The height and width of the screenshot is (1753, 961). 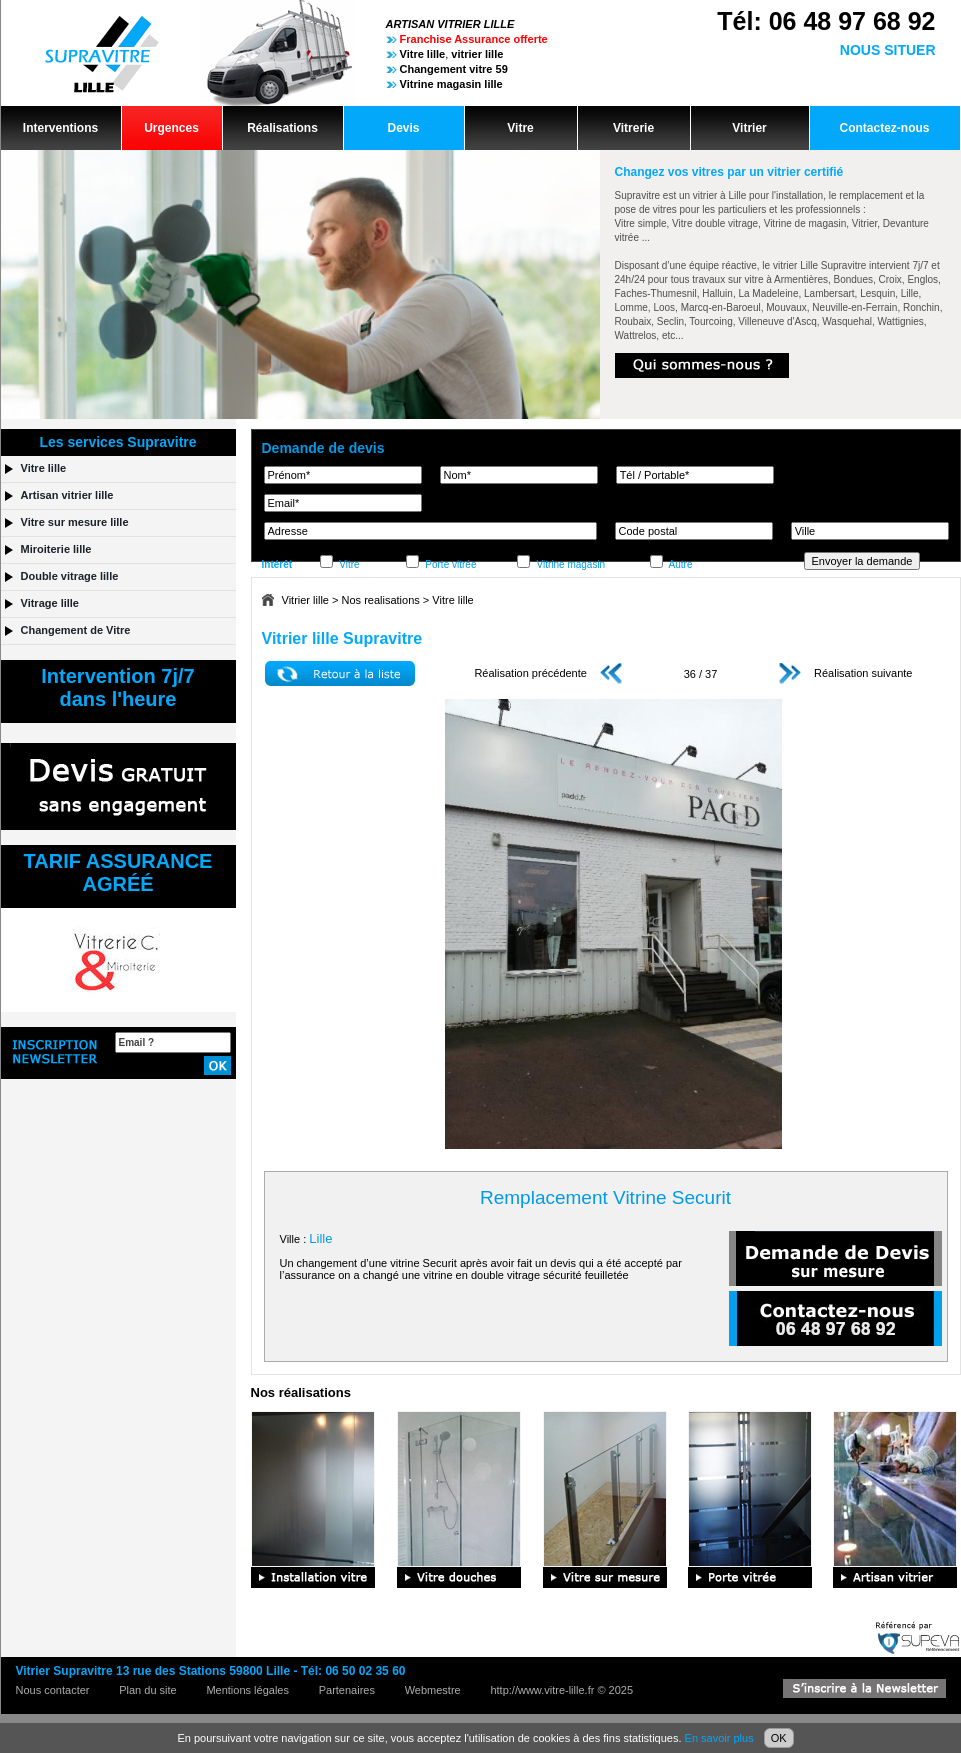 I want to click on Mentions légales, so click(x=247, y=1690).